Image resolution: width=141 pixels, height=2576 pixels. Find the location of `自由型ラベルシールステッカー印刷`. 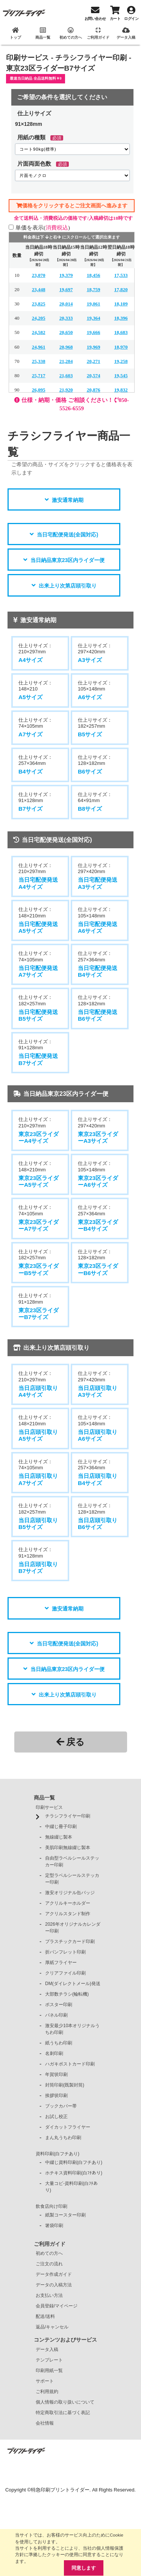

自由型ラベルシールステッカー印刷 is located at coordinates (72, 1861).